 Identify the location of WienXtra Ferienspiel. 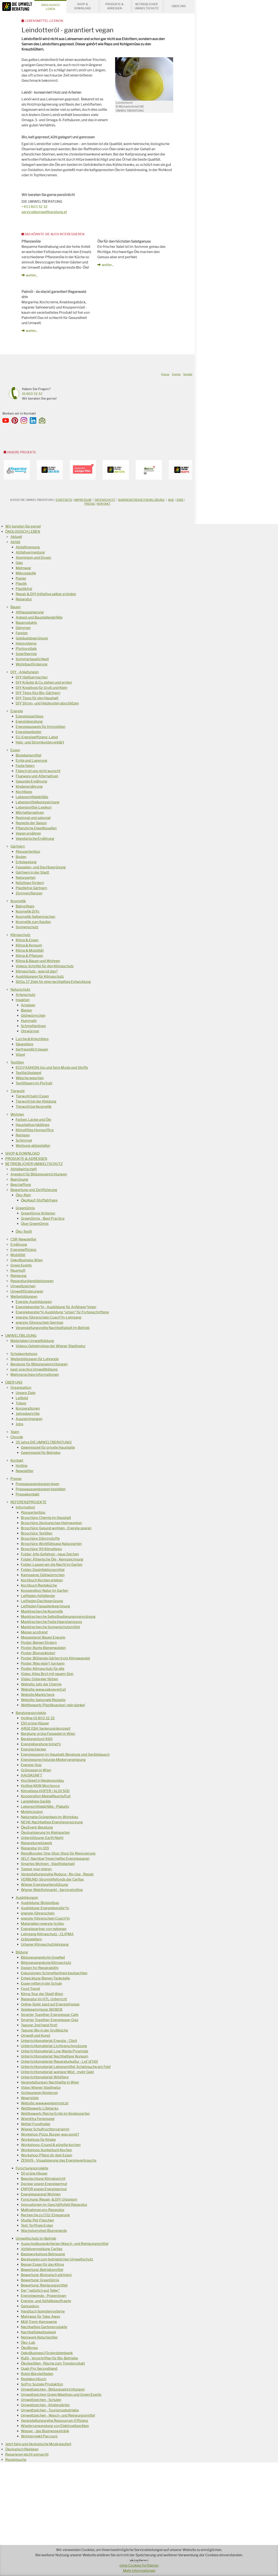
(38, 2230).